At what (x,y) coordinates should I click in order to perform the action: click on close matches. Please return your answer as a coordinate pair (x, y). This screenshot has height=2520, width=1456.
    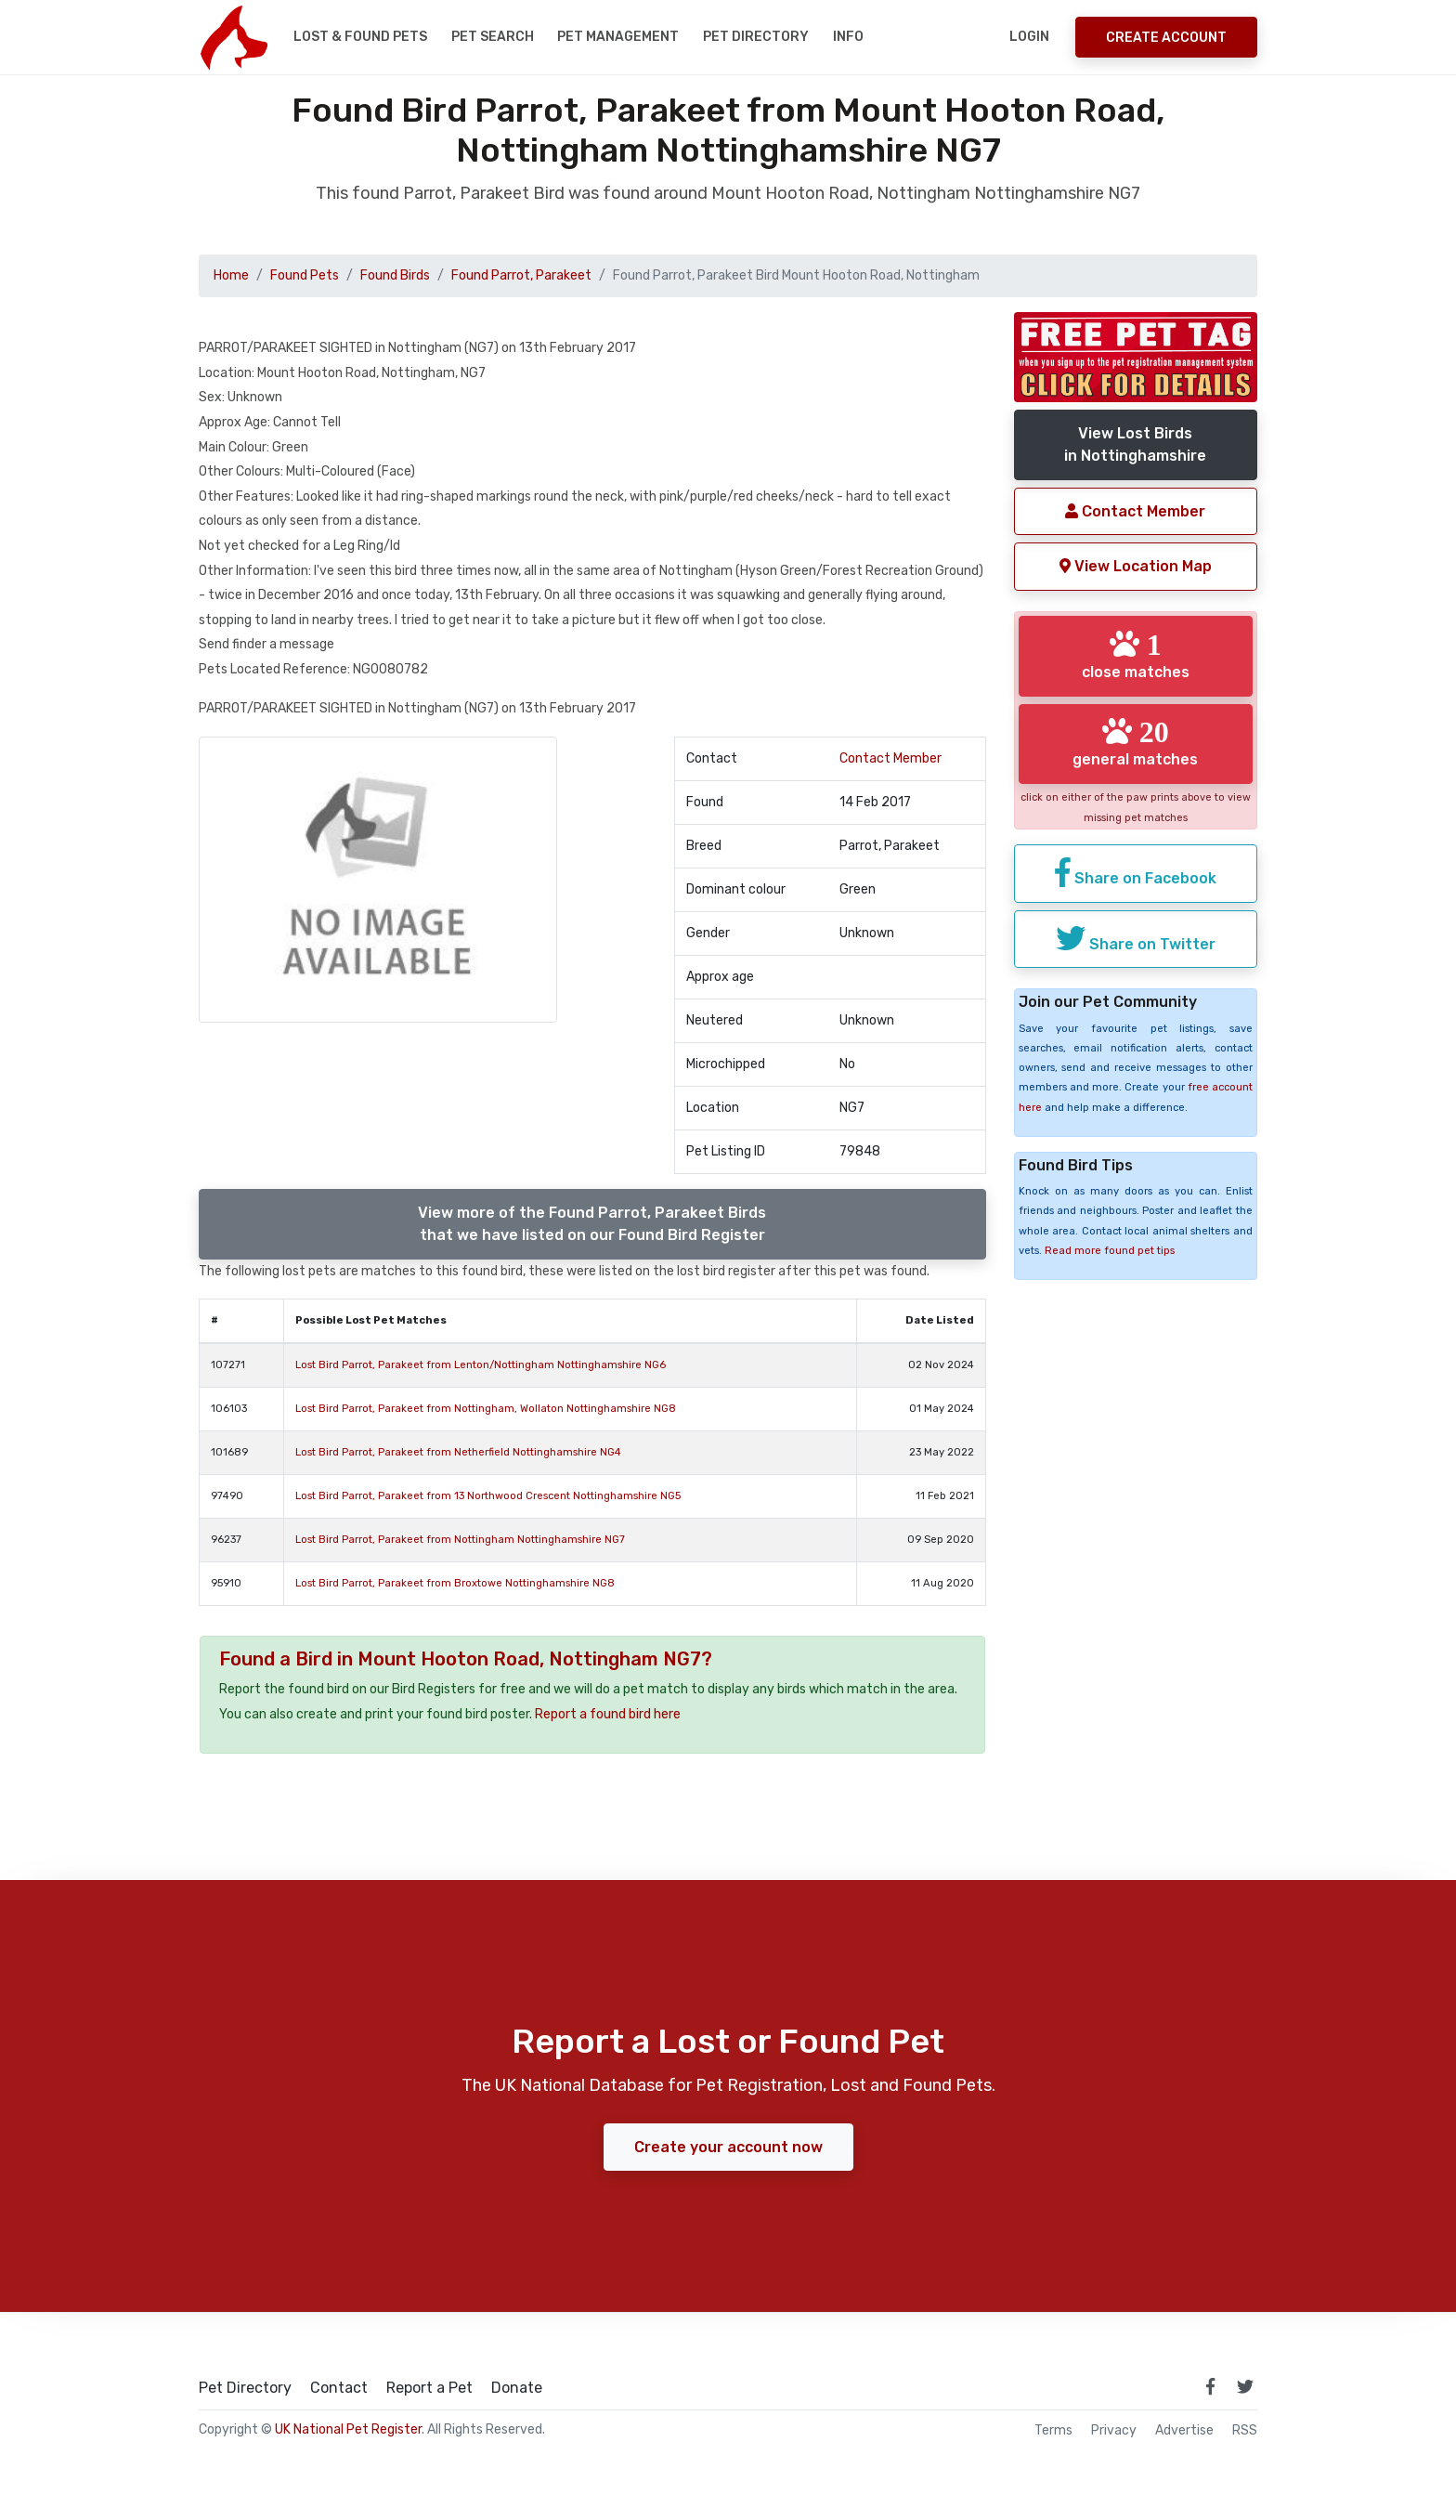
    Looking at the image, I should click on (1136, 655).